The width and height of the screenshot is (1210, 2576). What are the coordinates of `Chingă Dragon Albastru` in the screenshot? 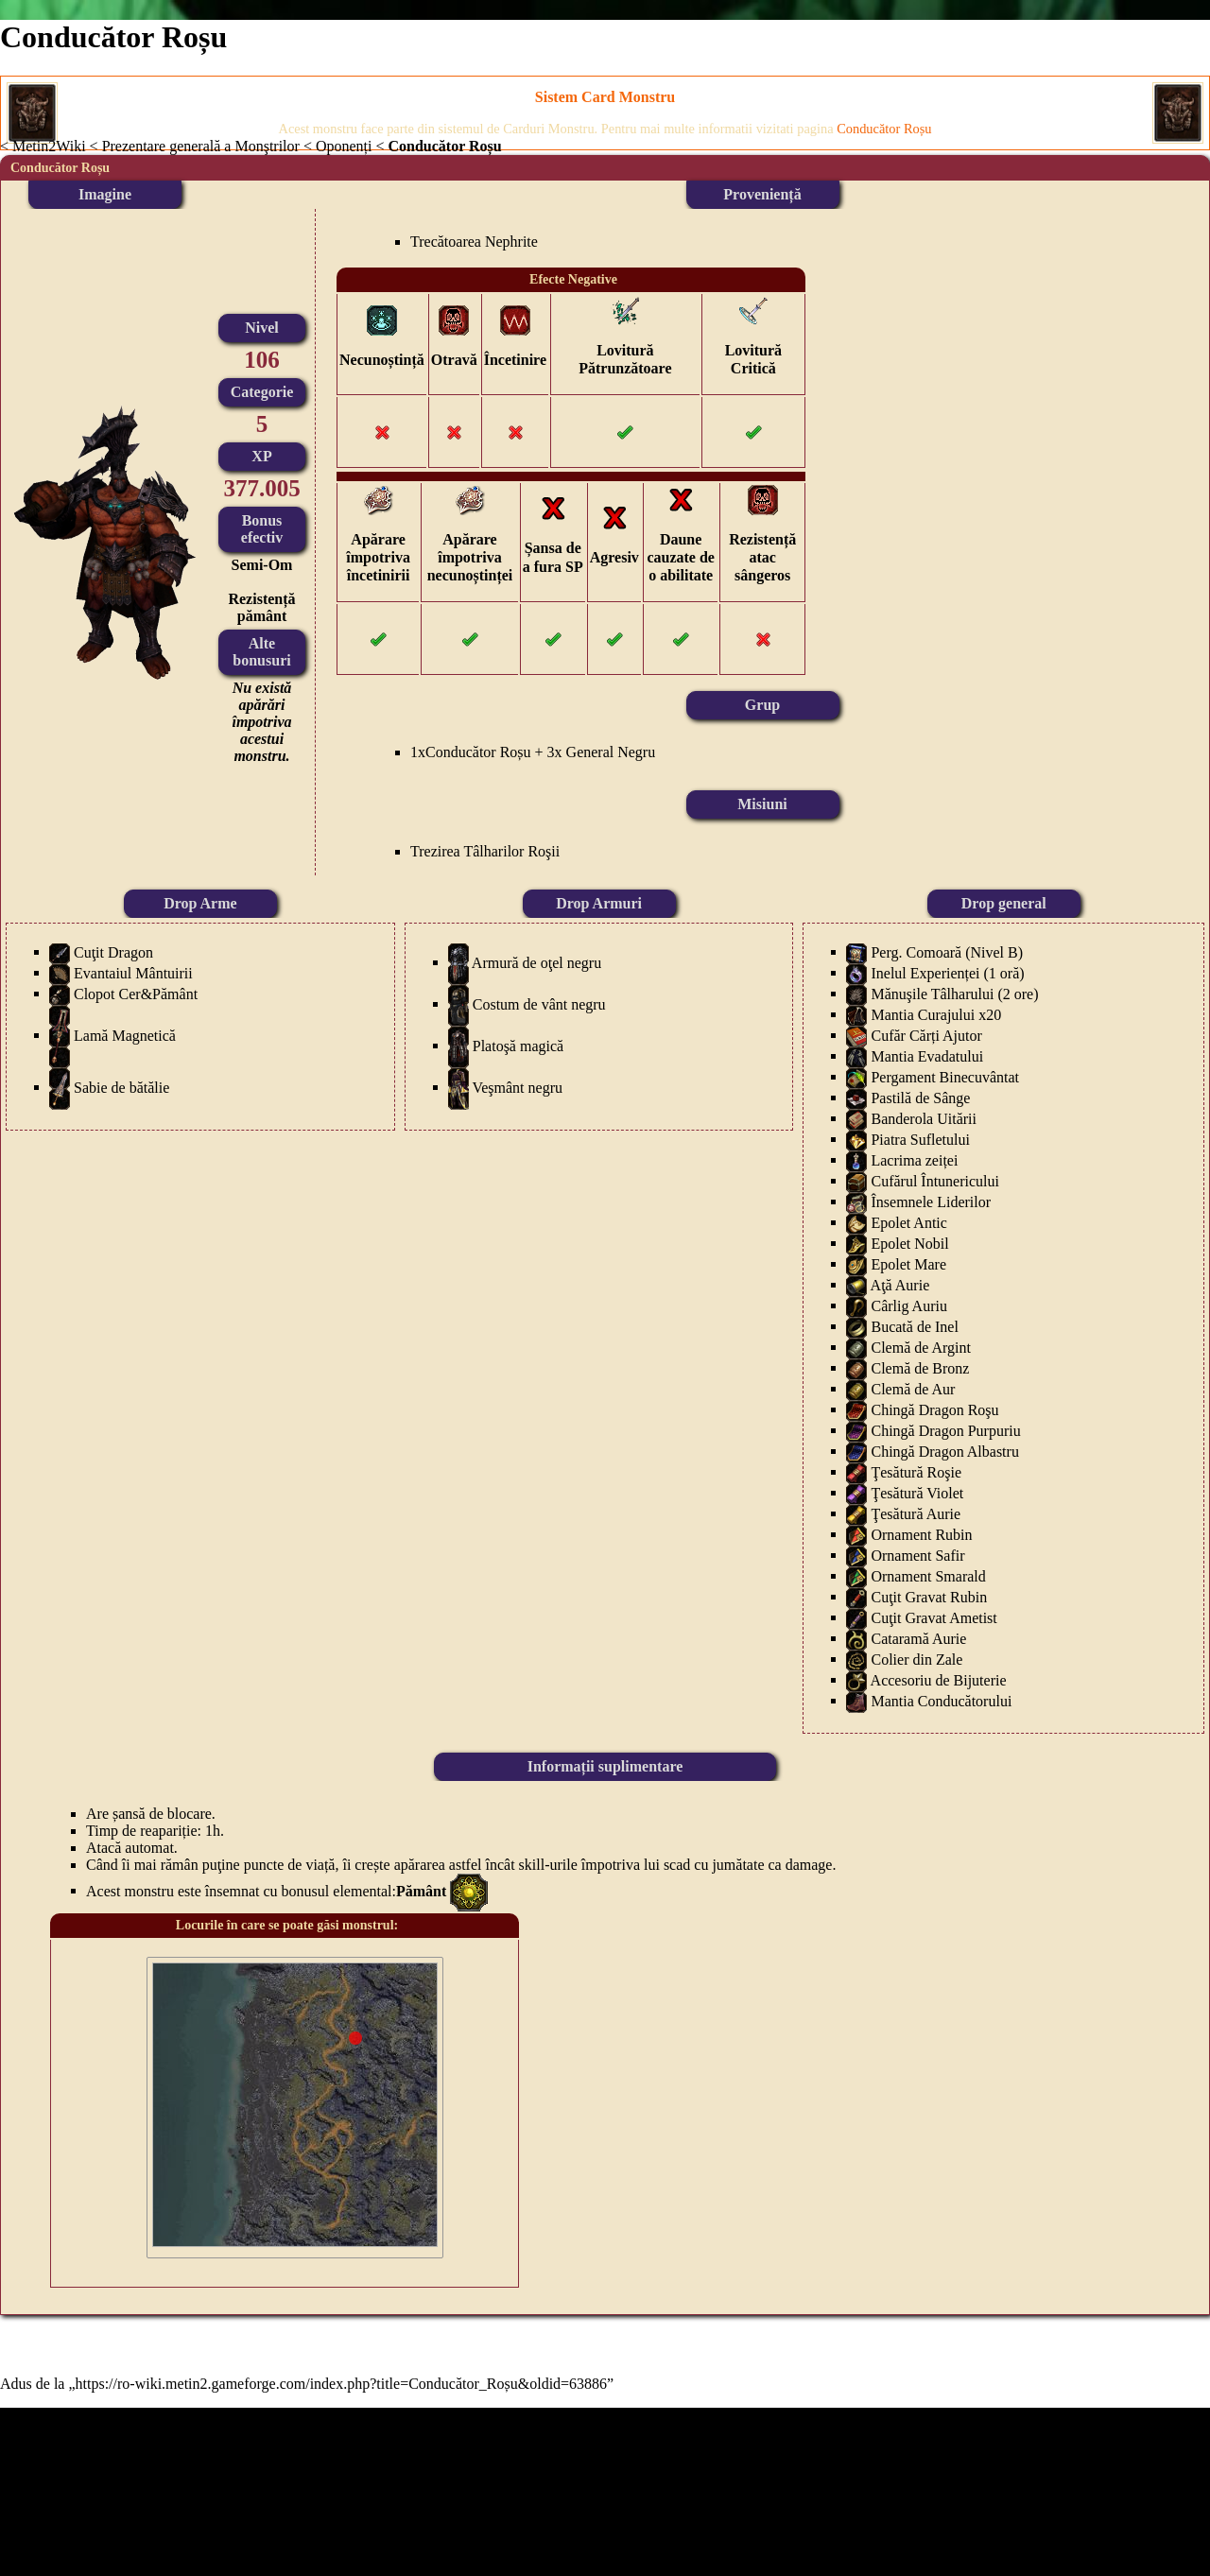 It's located at (944, 1451).